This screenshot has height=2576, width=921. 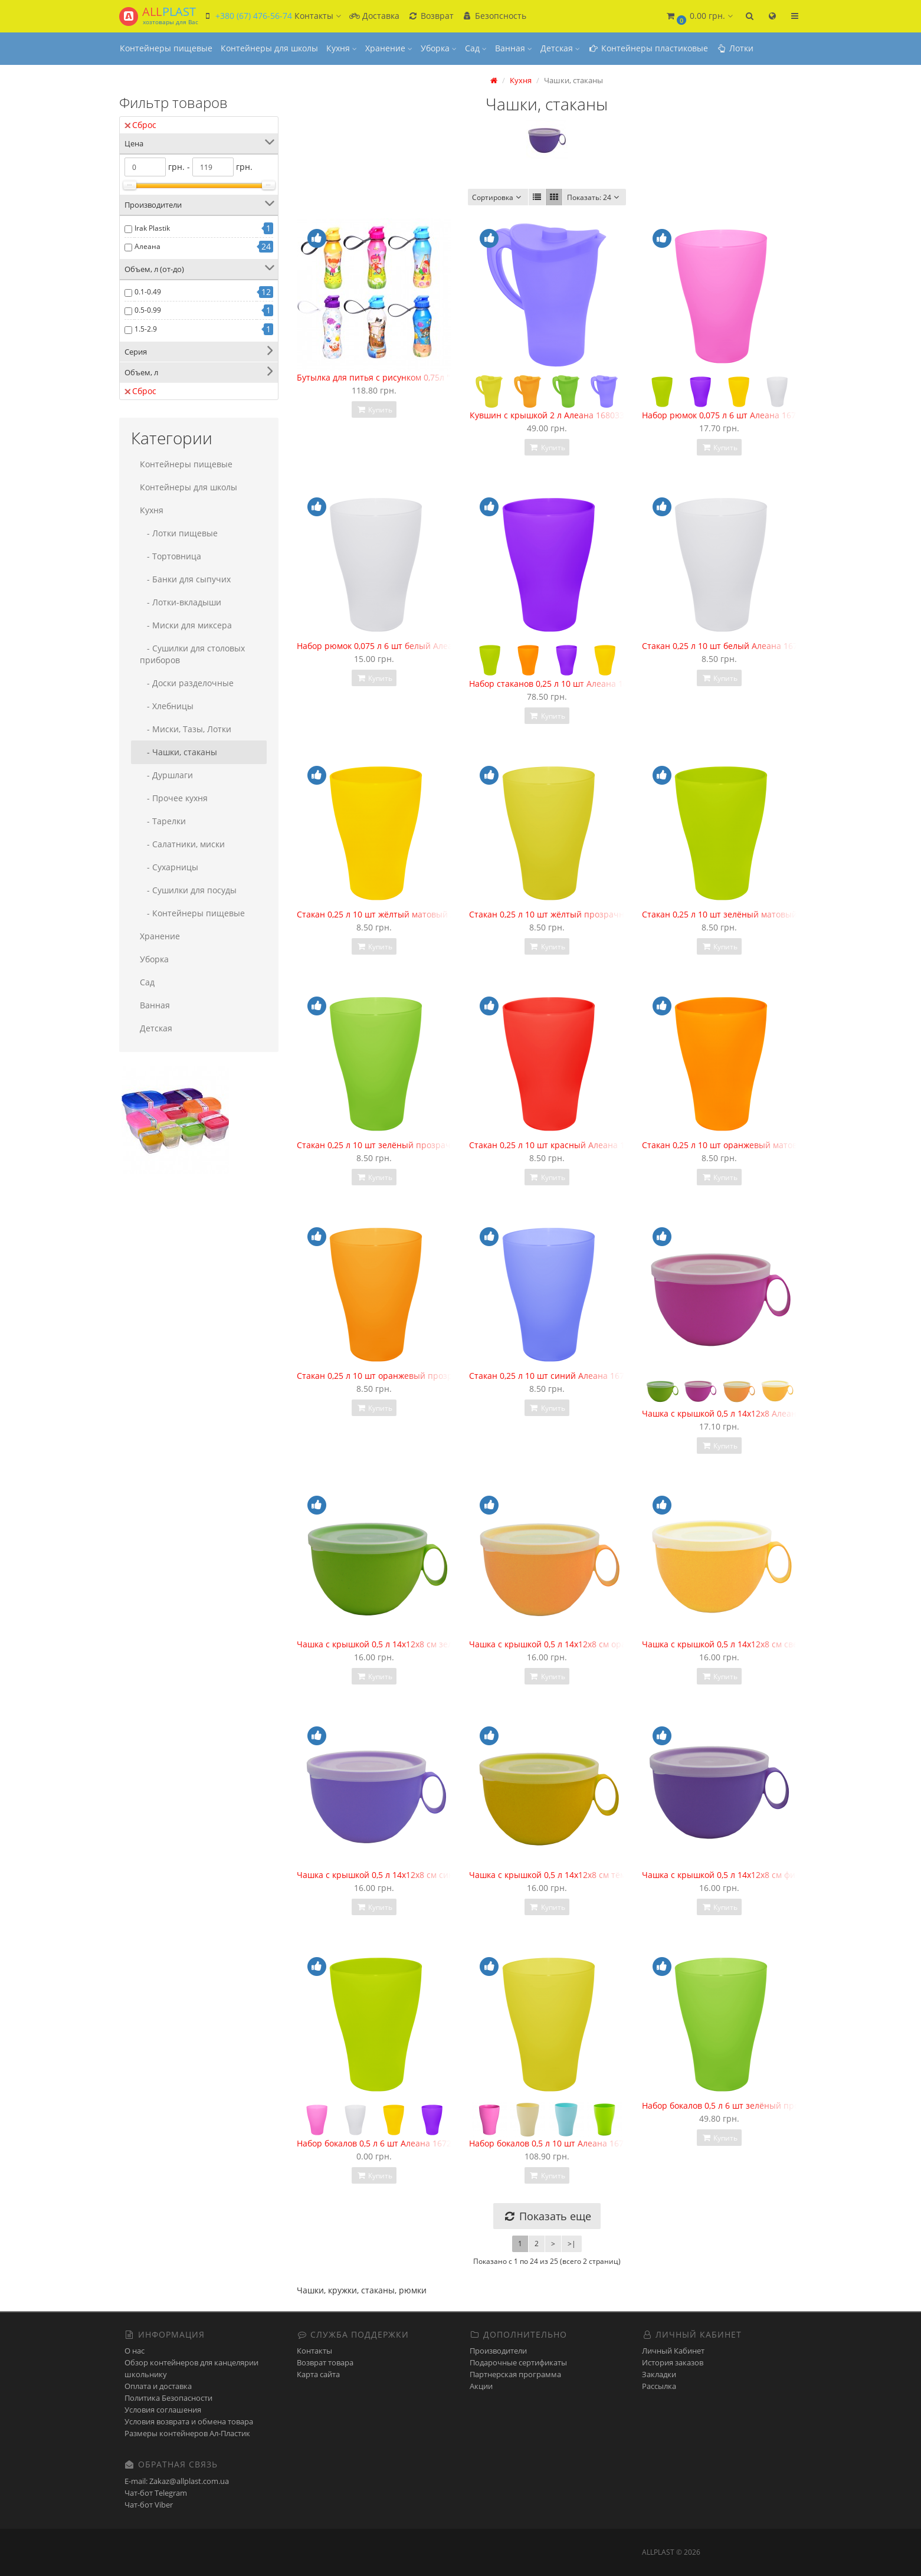 I want to click on Чашка с крышкой 0,5 л 14х12х8 см оранжевая Алеана 168006, so click(x=594, y=1644).